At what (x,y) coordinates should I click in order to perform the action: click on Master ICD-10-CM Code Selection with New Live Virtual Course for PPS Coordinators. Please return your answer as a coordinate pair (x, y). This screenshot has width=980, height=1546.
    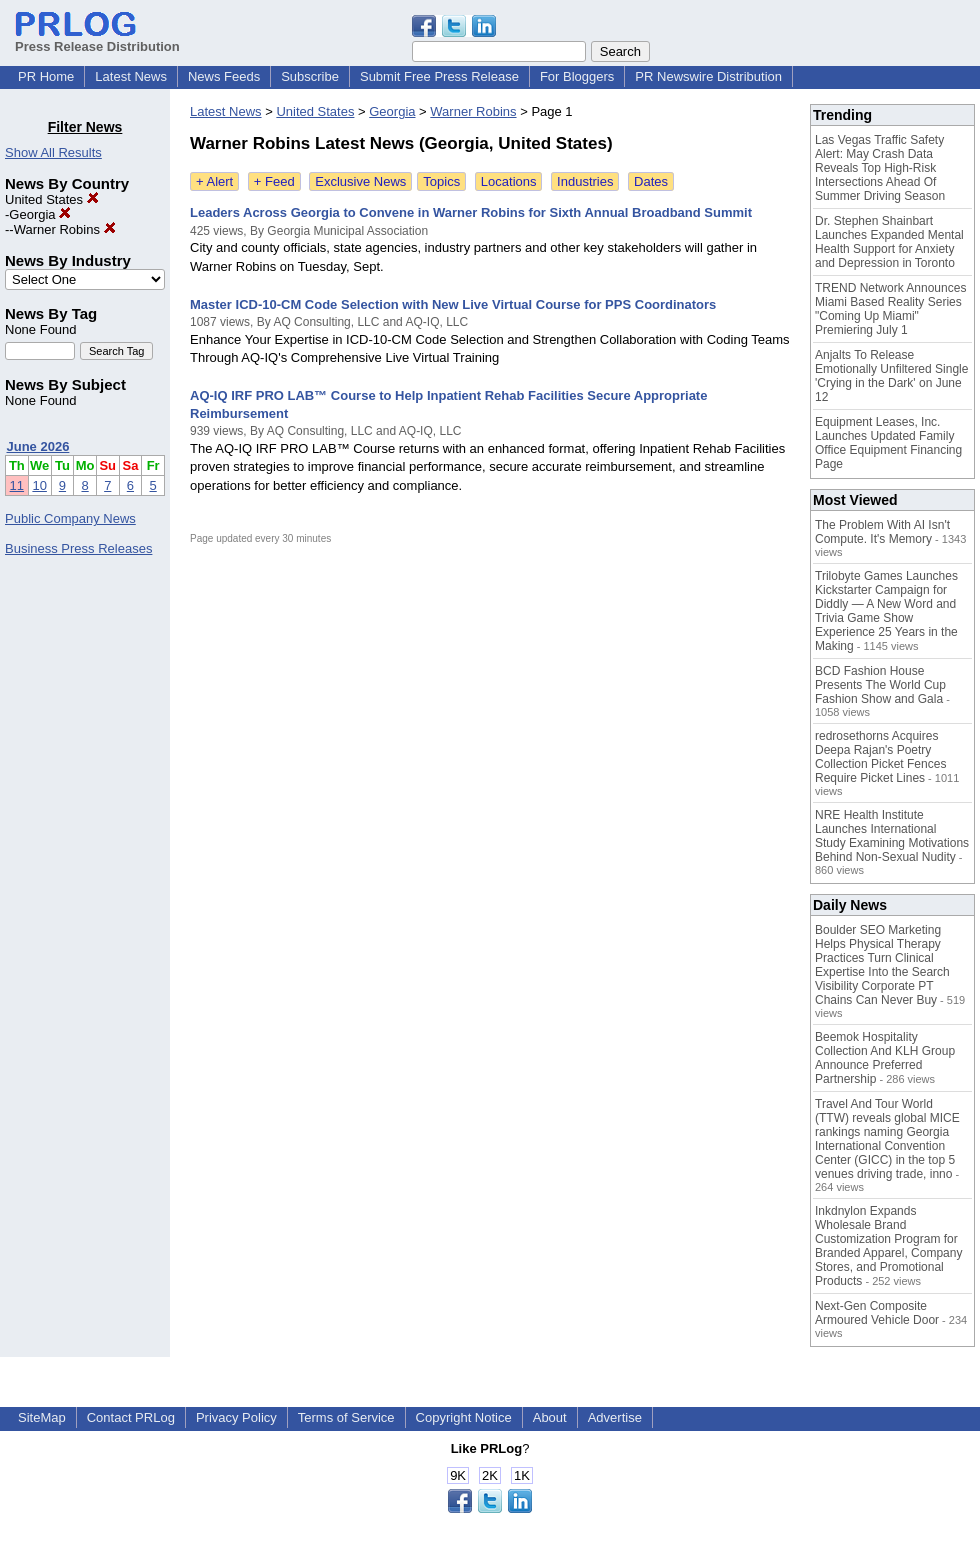
    Looking at the image, I should click on (453, 304).